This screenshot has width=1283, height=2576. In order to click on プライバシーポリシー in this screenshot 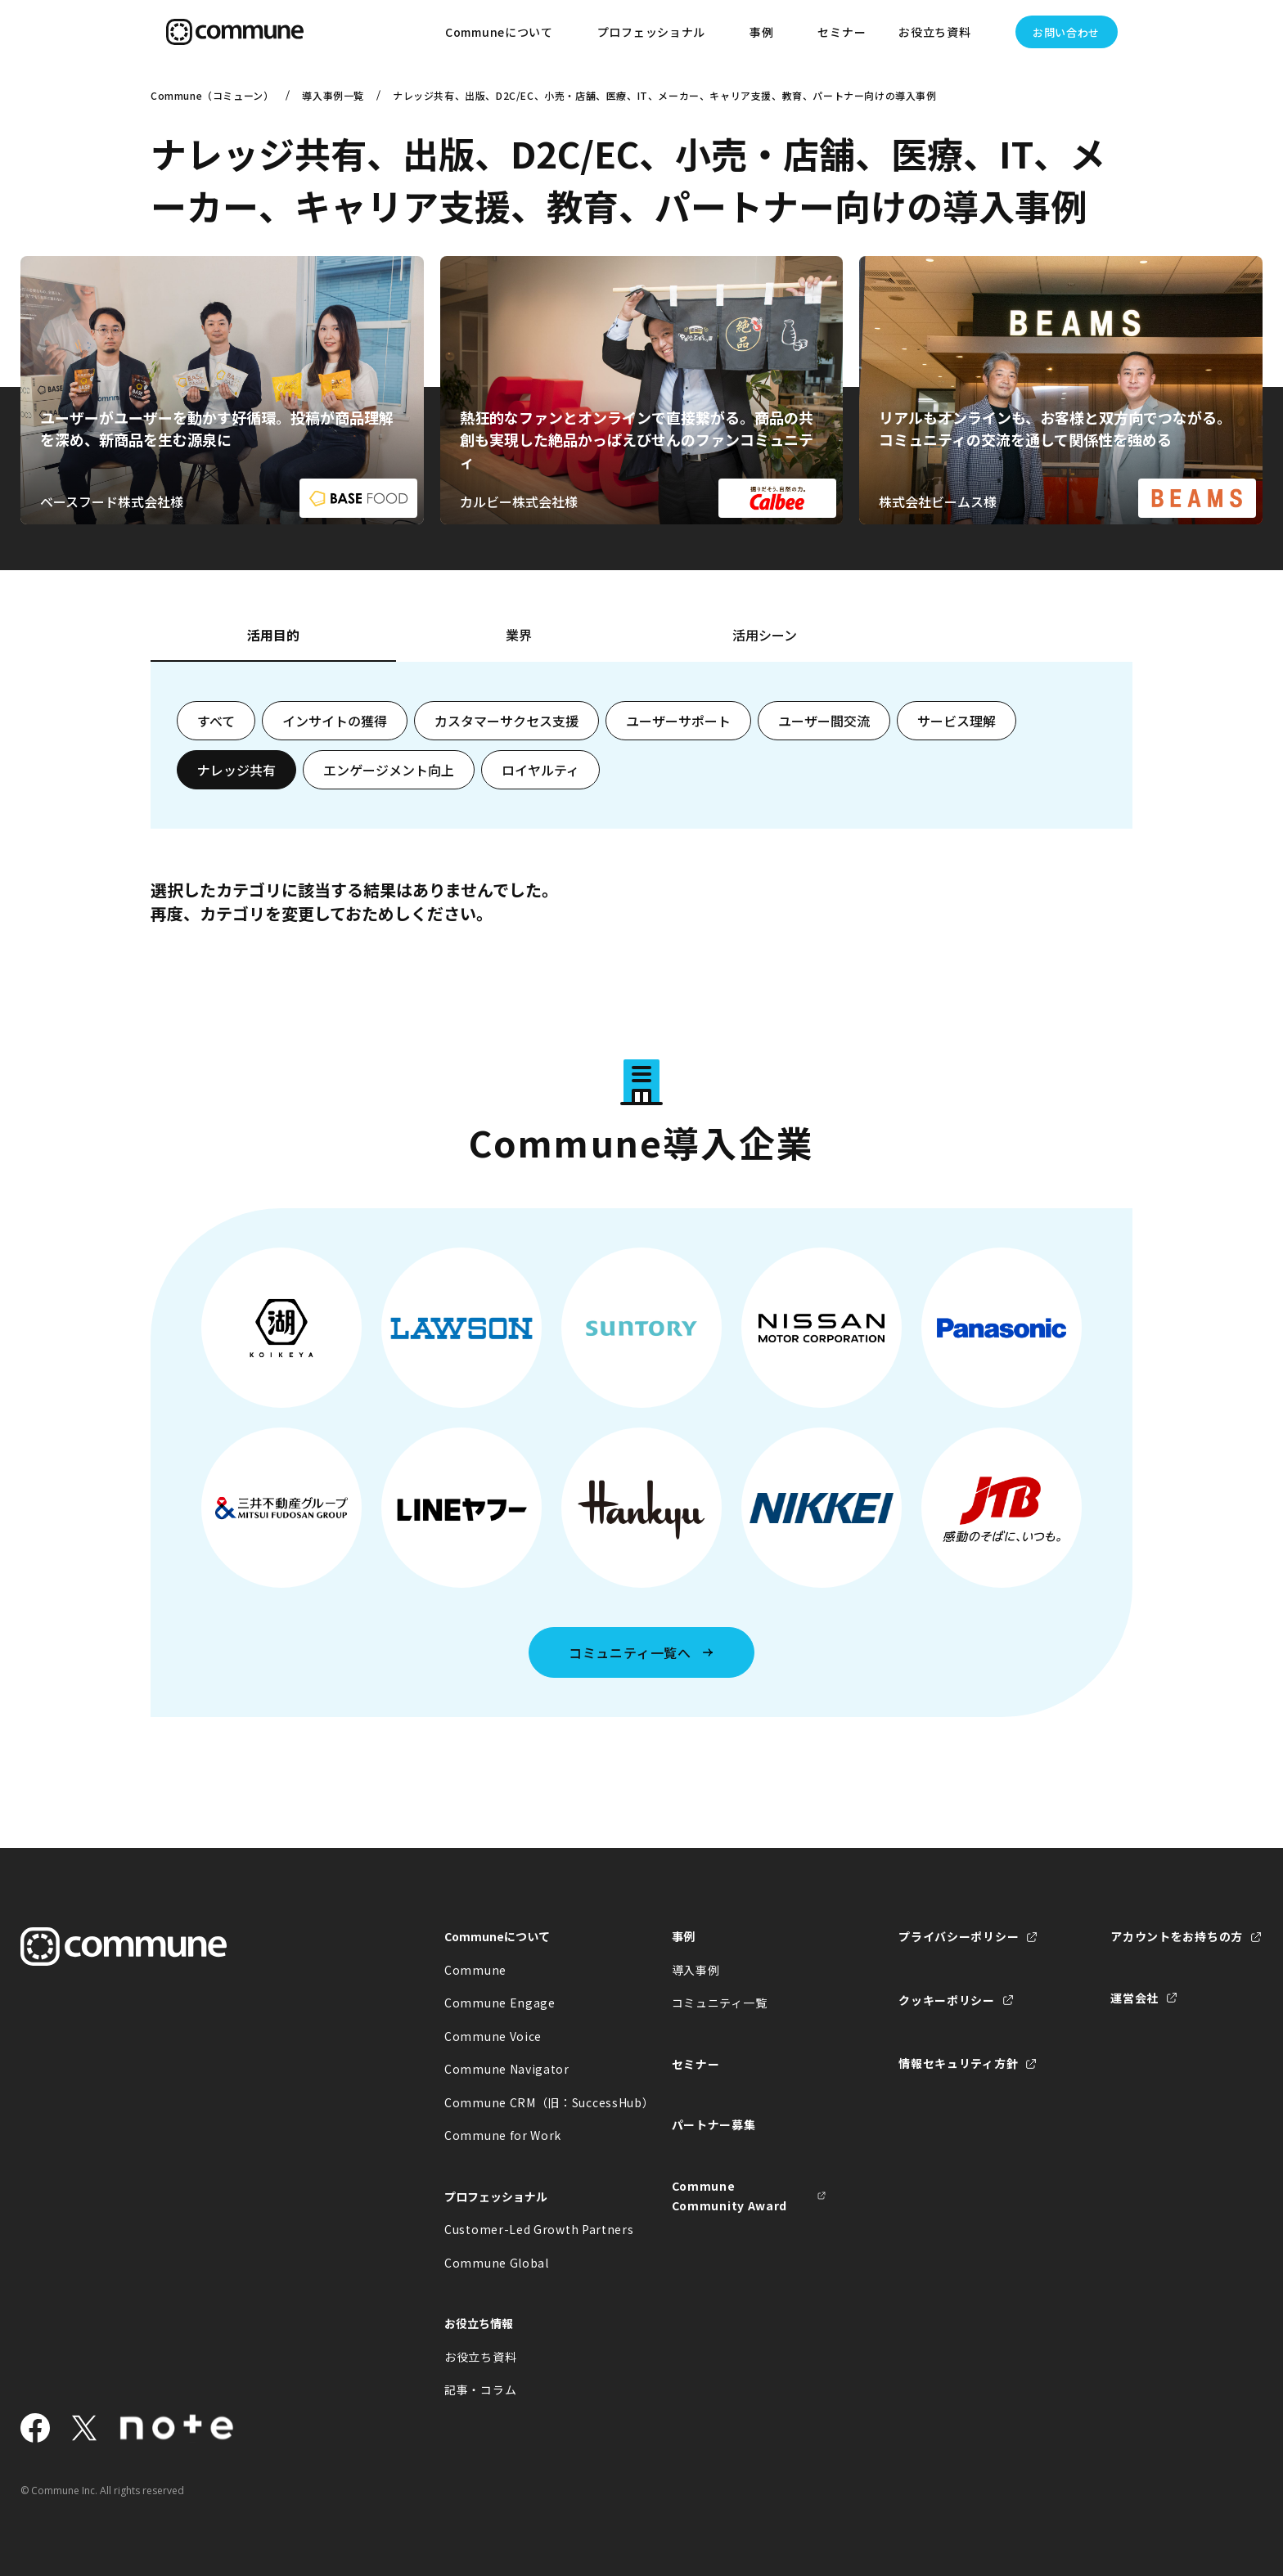, I will do `click(958, 1936)`.